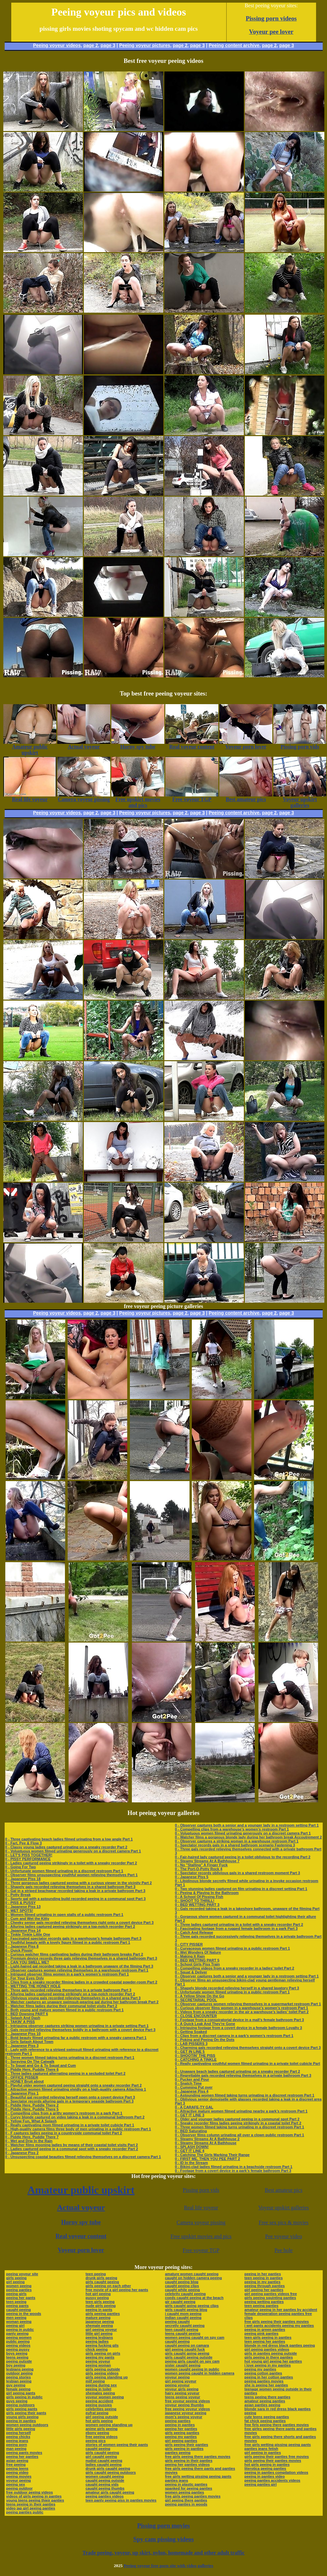  What do you see at coordinates (75, 1899) in the screenshot?
I see `0 - Sporty gal with a astounding build recorded peeing in a communal spot Part 3` at bounding box center [75, 1899].